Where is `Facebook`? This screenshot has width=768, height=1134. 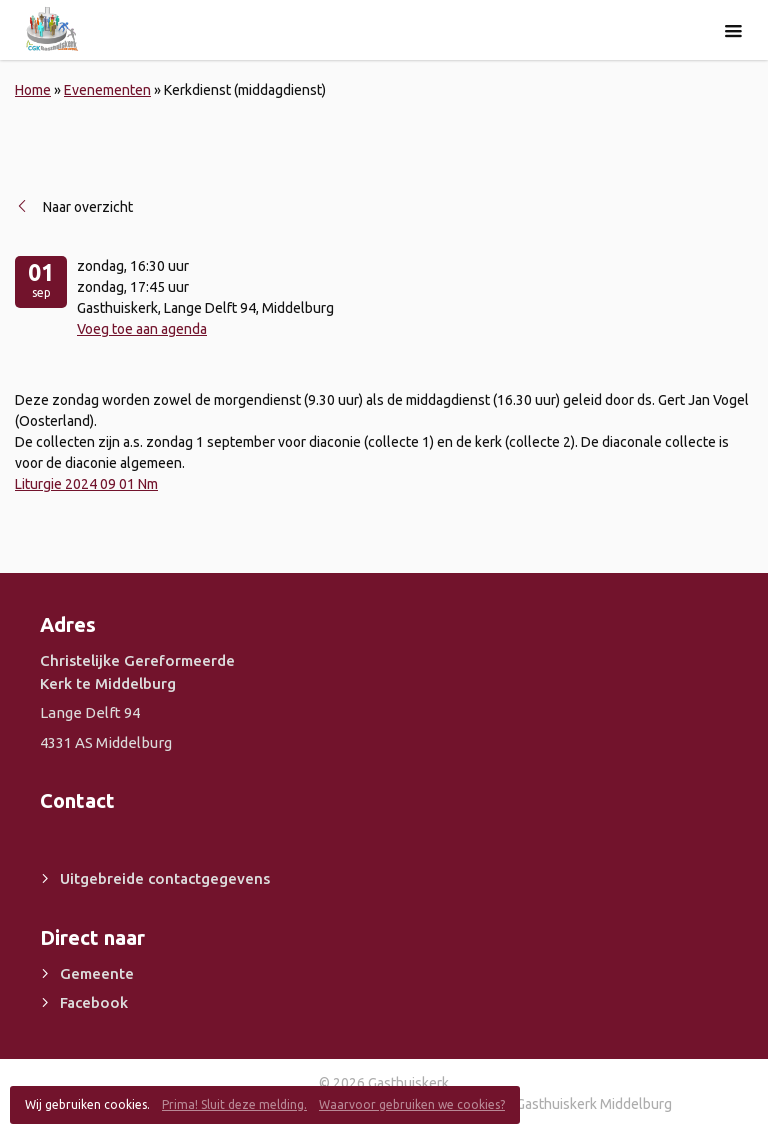
Facebook is located at coordinates (94, 1002).